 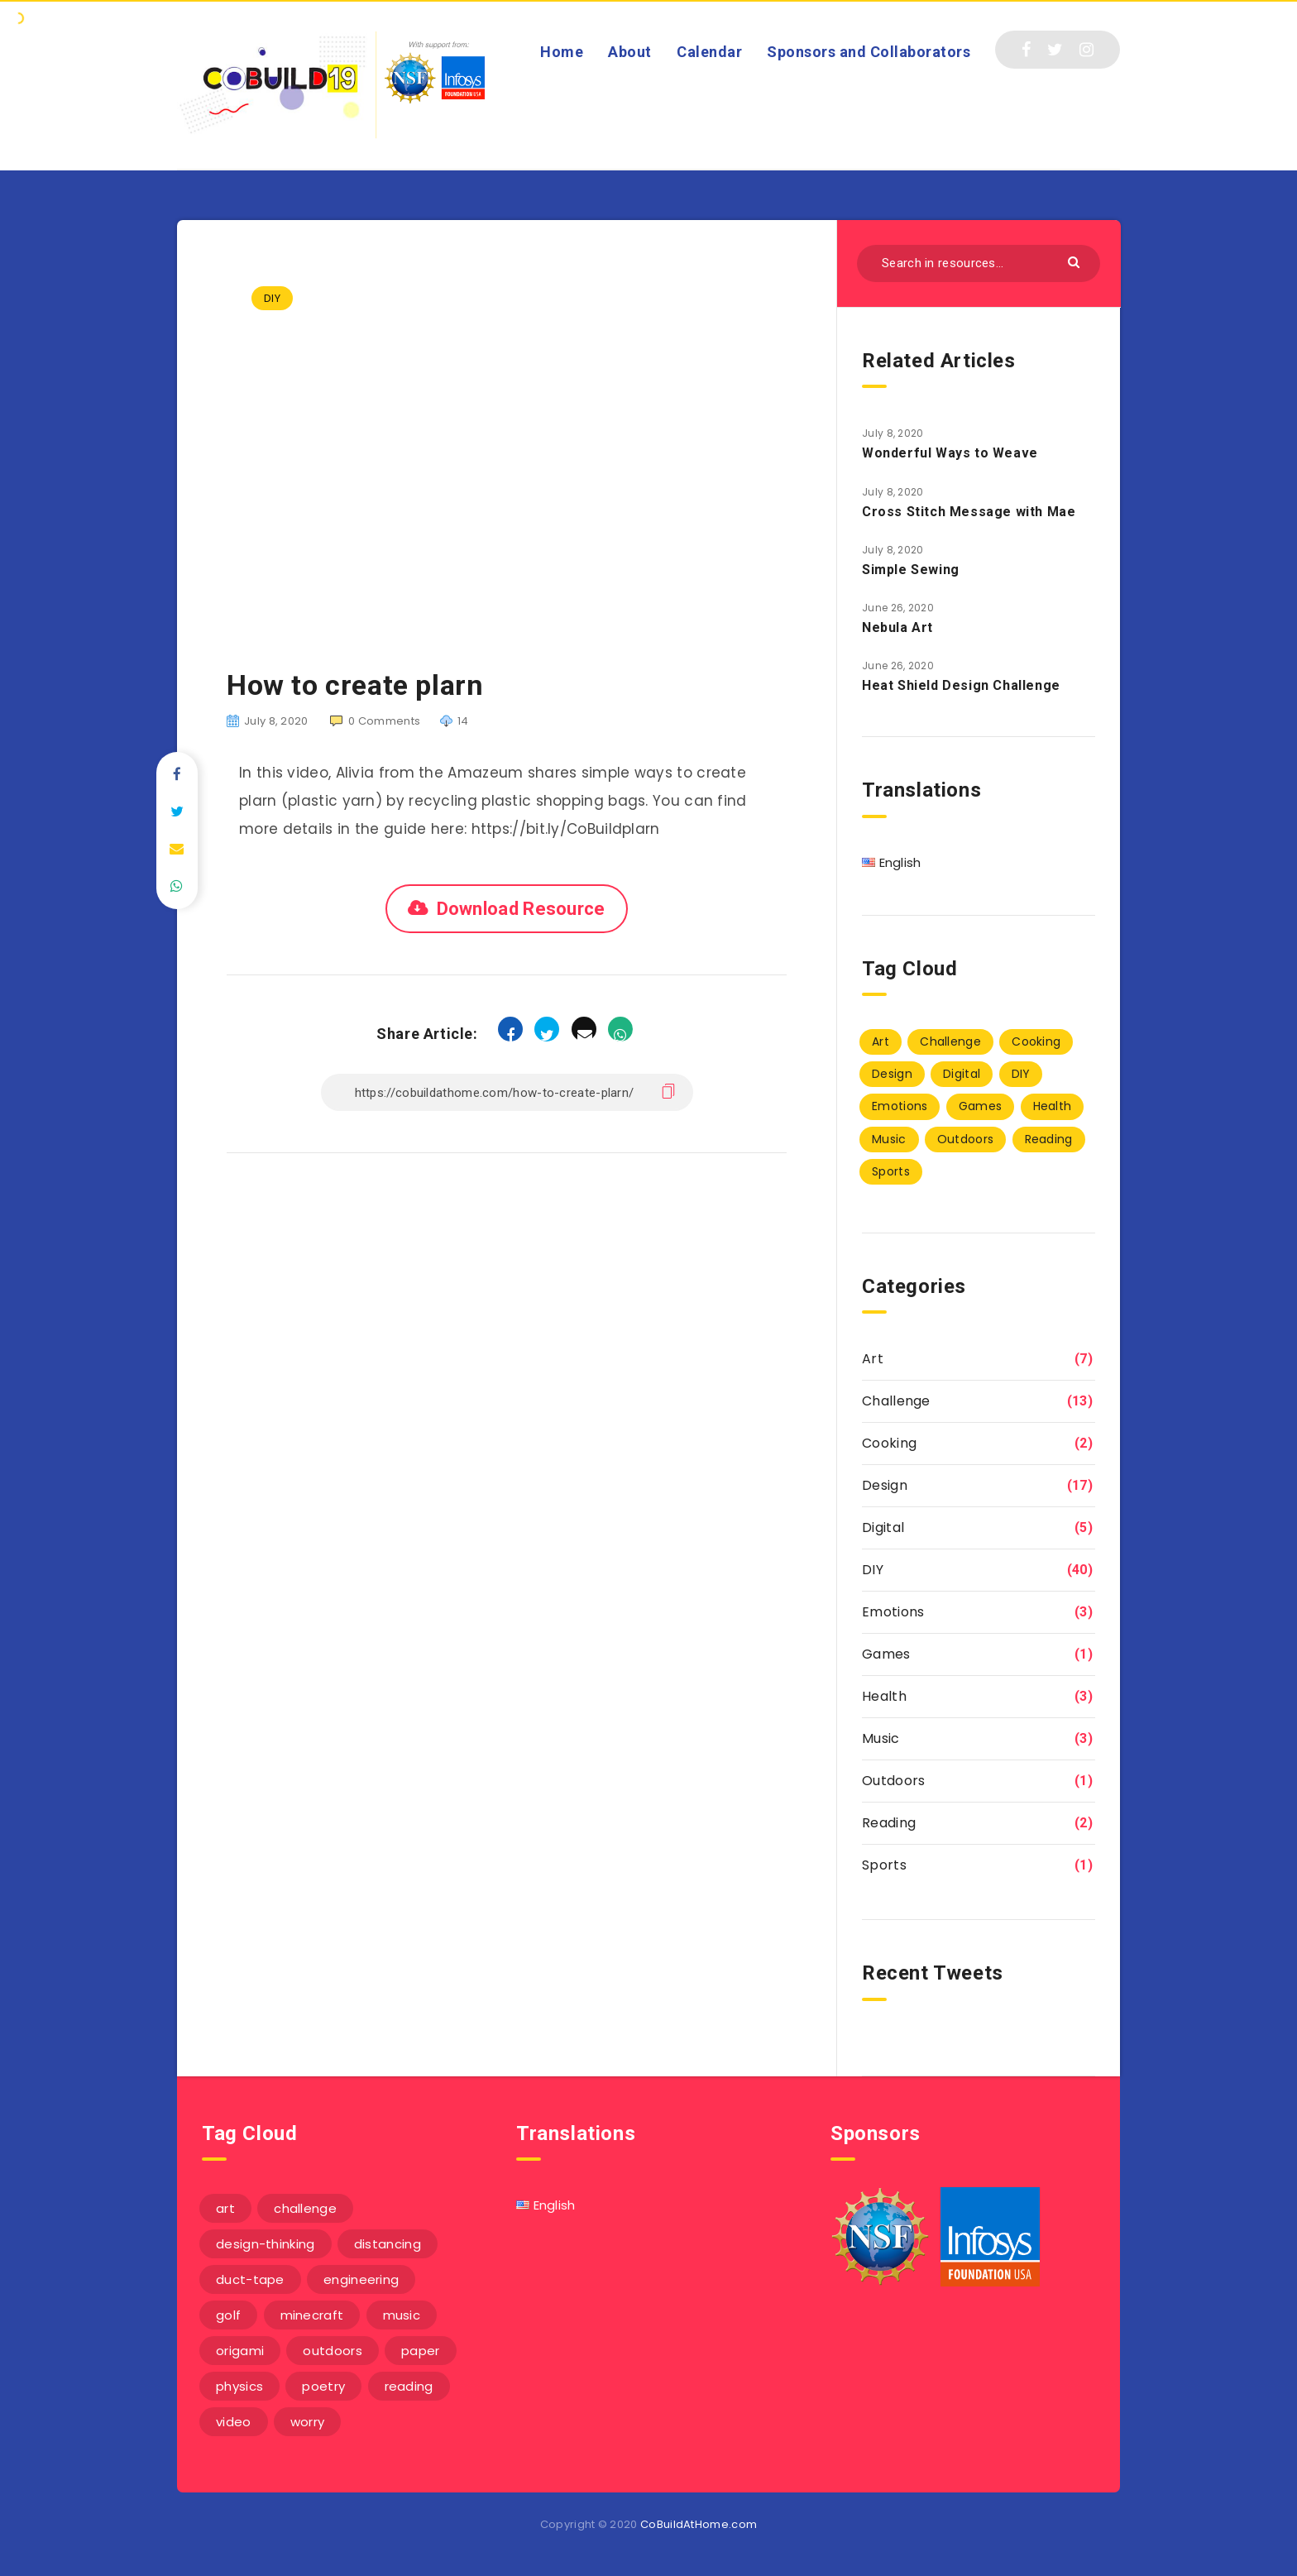 What do you see at coordinates (899, 1106) in the screenshot?
I see `Emotions [Emotions (3 items)]` at bounding box center [899, 1106].